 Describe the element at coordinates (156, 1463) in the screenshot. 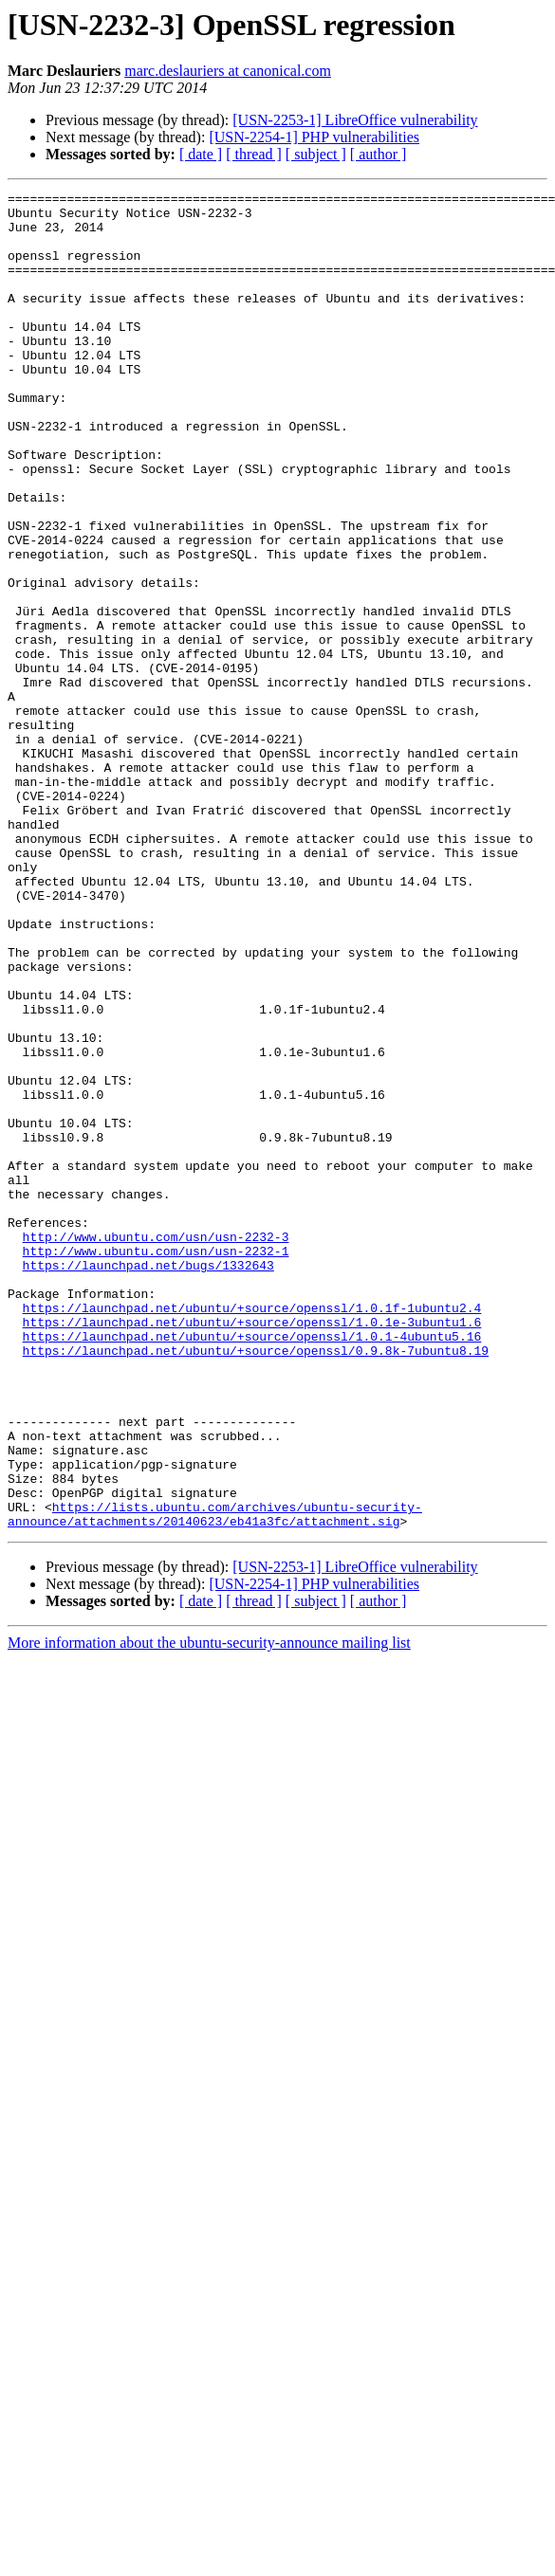

I see `http://www.ubuntu.com/usn/usn-2232-1` at that location.